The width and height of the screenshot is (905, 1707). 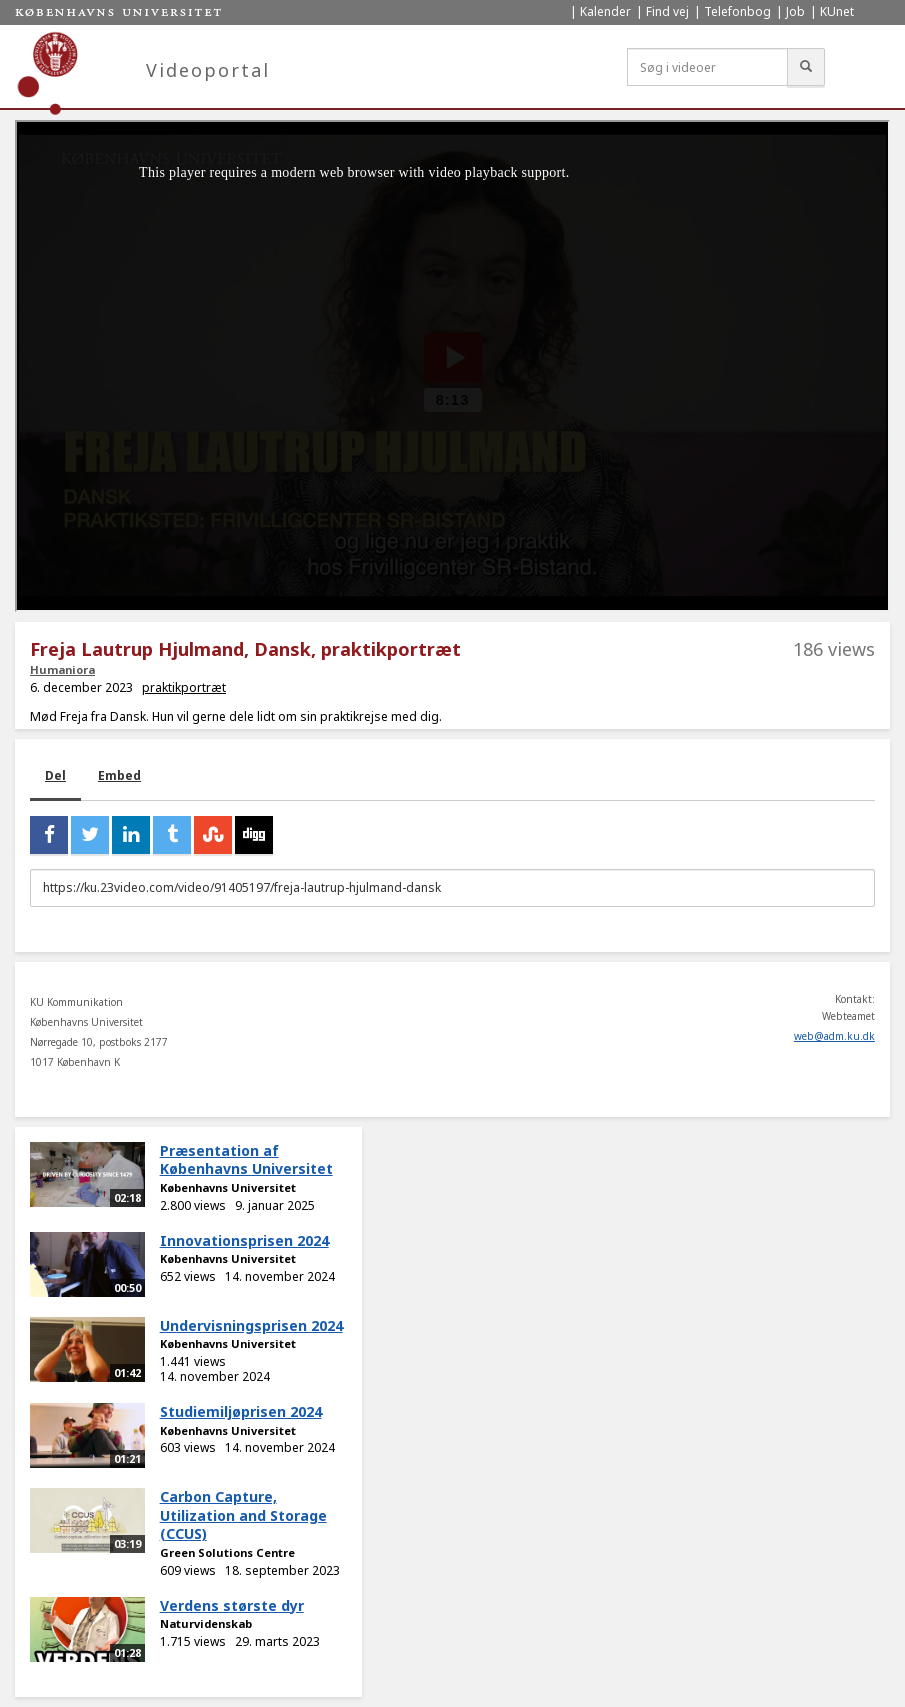 What do you see at coordinates (232, 1605) in the screenshot?
I see `Verdens største dyr` at bounding box center [232, 1605].